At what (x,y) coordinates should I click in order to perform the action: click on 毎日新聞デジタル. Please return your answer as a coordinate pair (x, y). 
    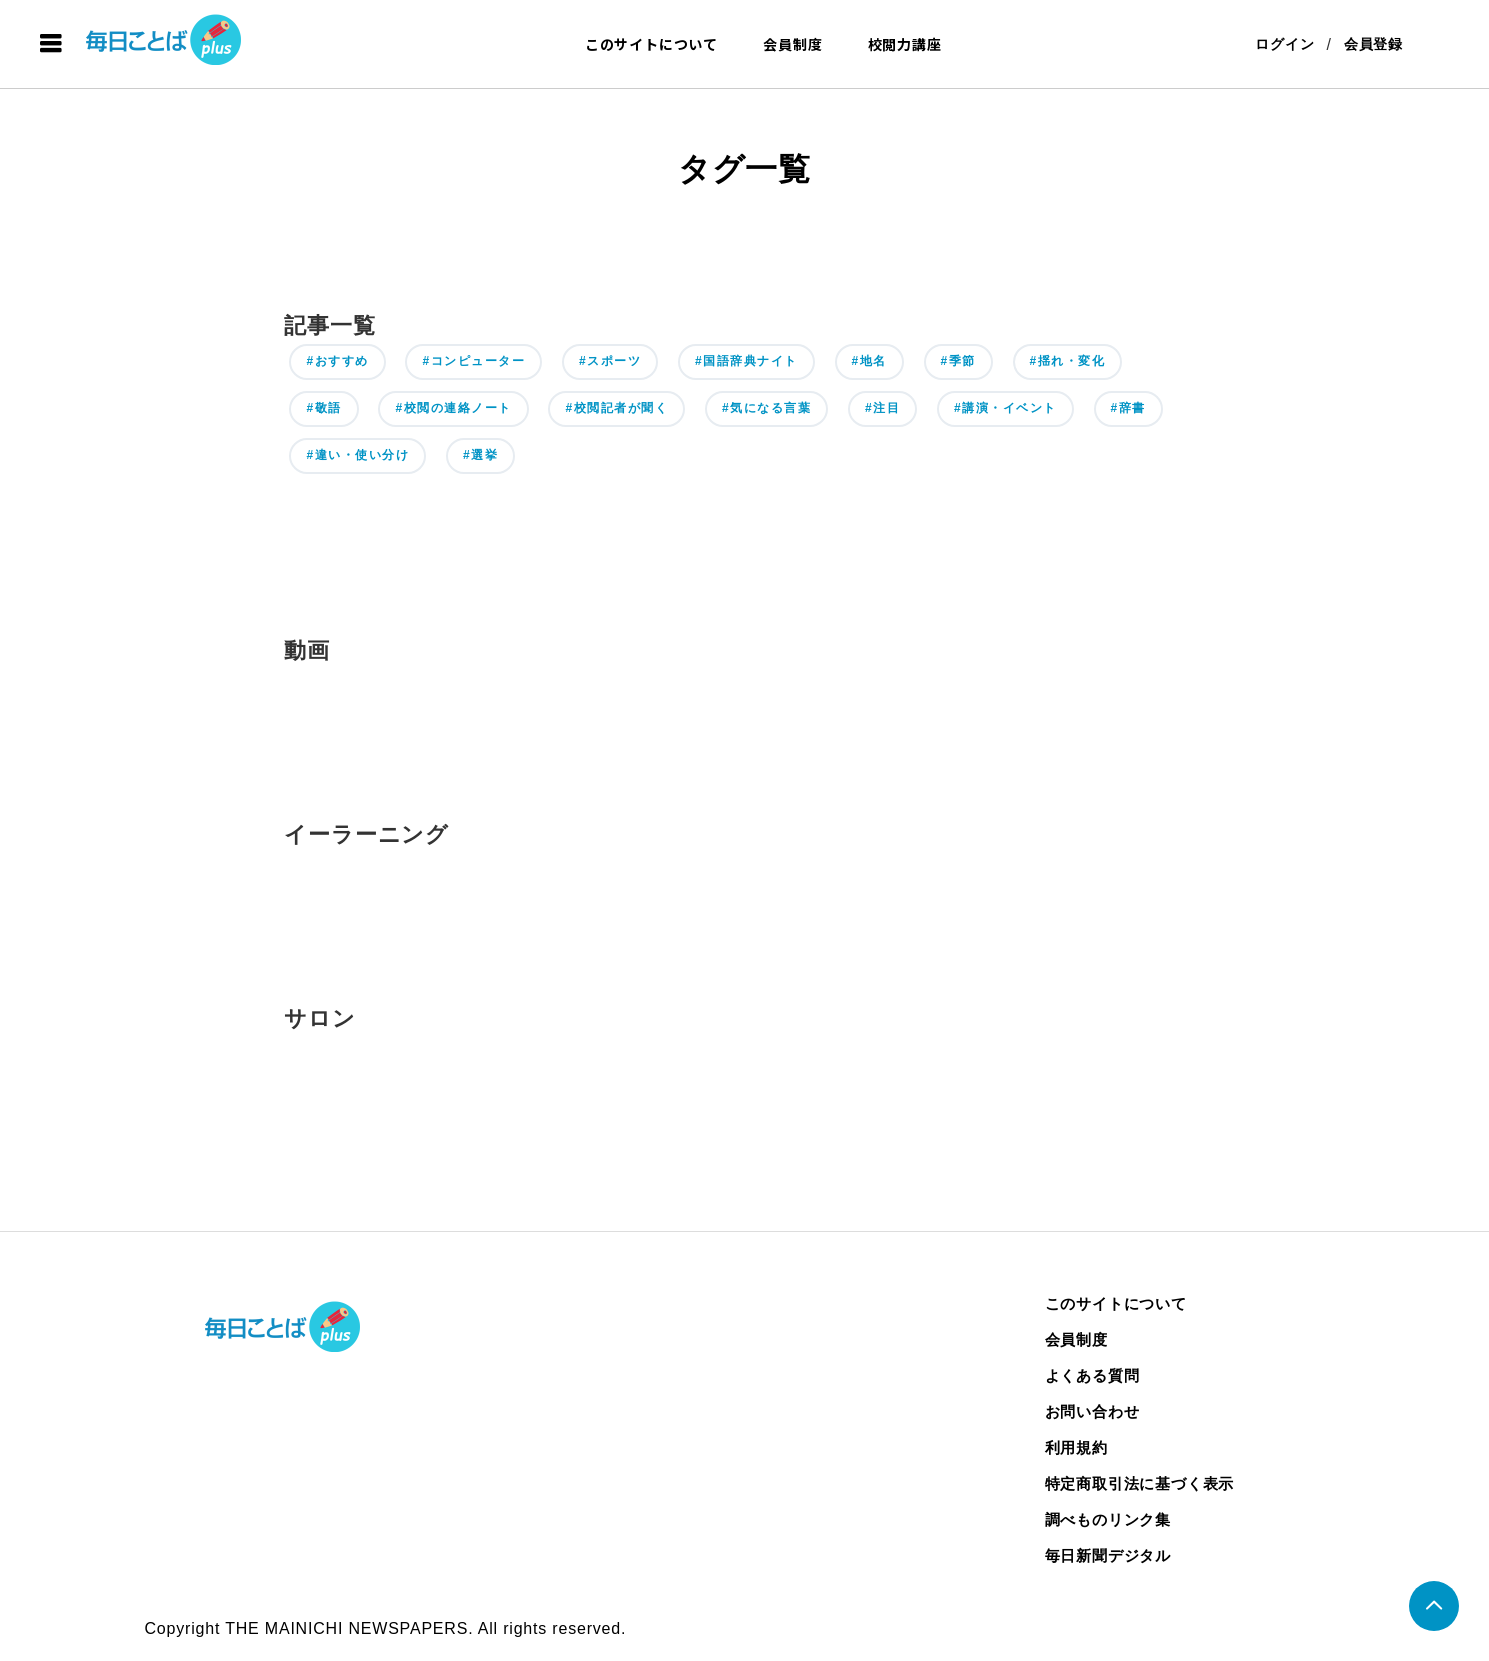
    Looking at the image, I should click on (1108, 1555).